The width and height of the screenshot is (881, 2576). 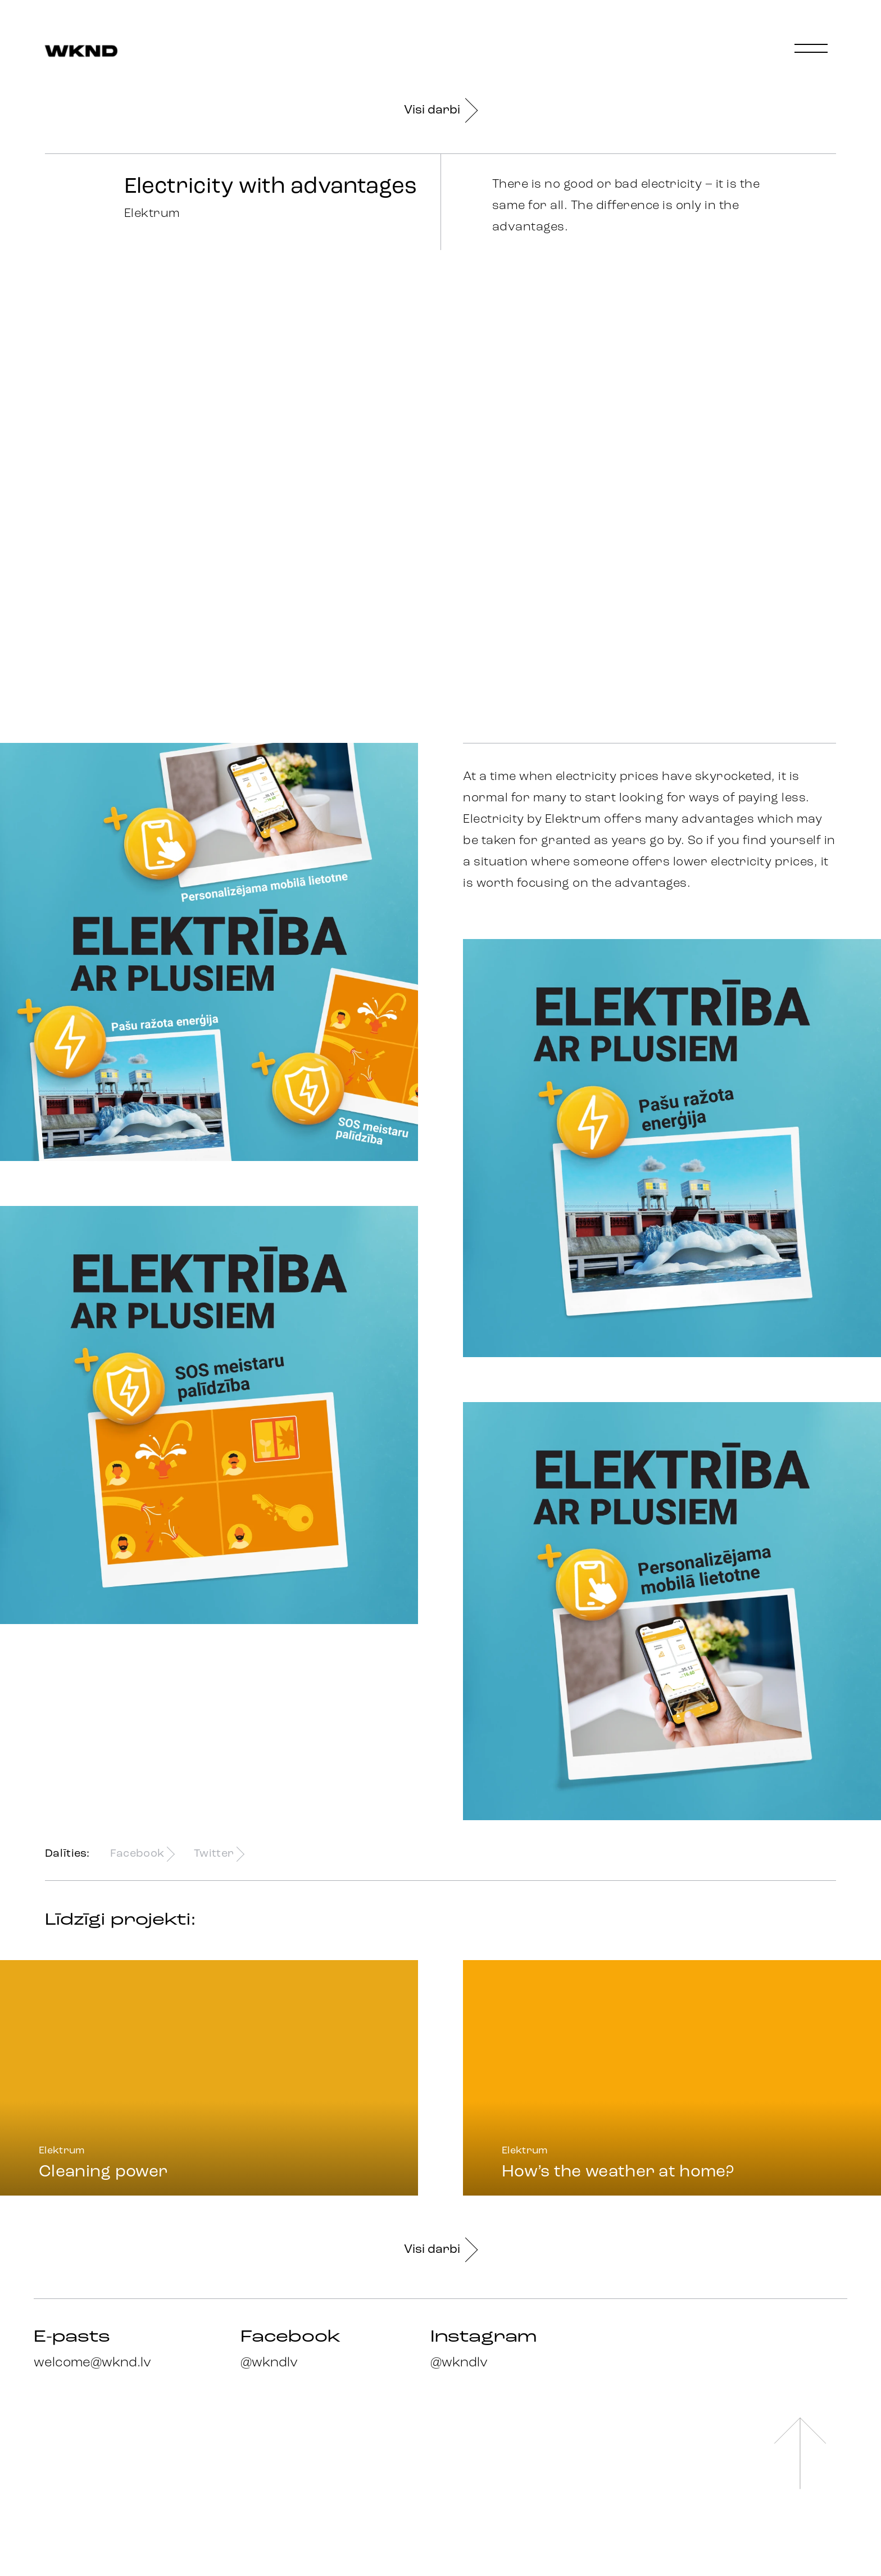 What do you see at coordinates (440, 110) in the screenshot?
I see `Visi darbi` at bounding box center [440, 110].